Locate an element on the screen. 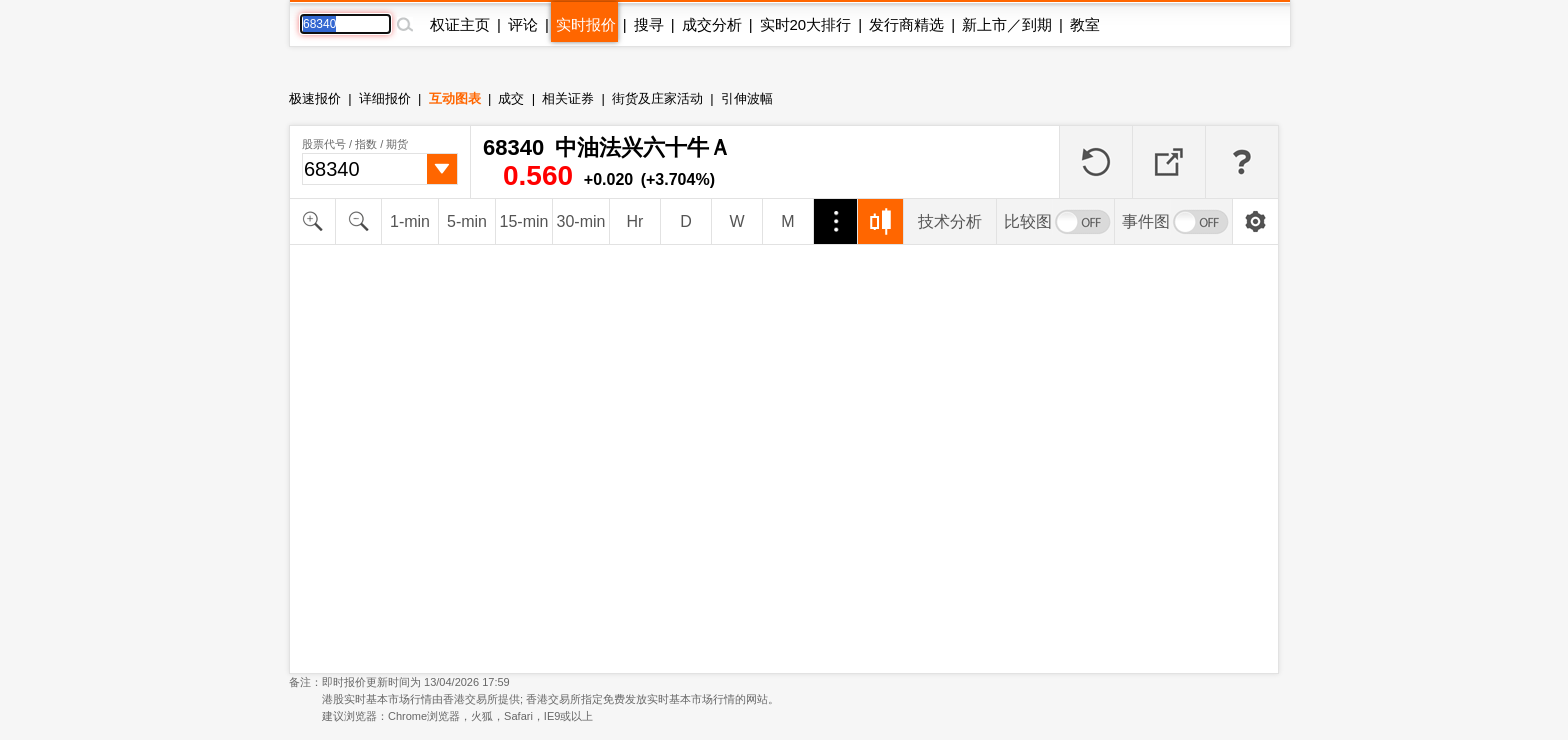  街货及庄家活动 is located at coordinates (657, 98).